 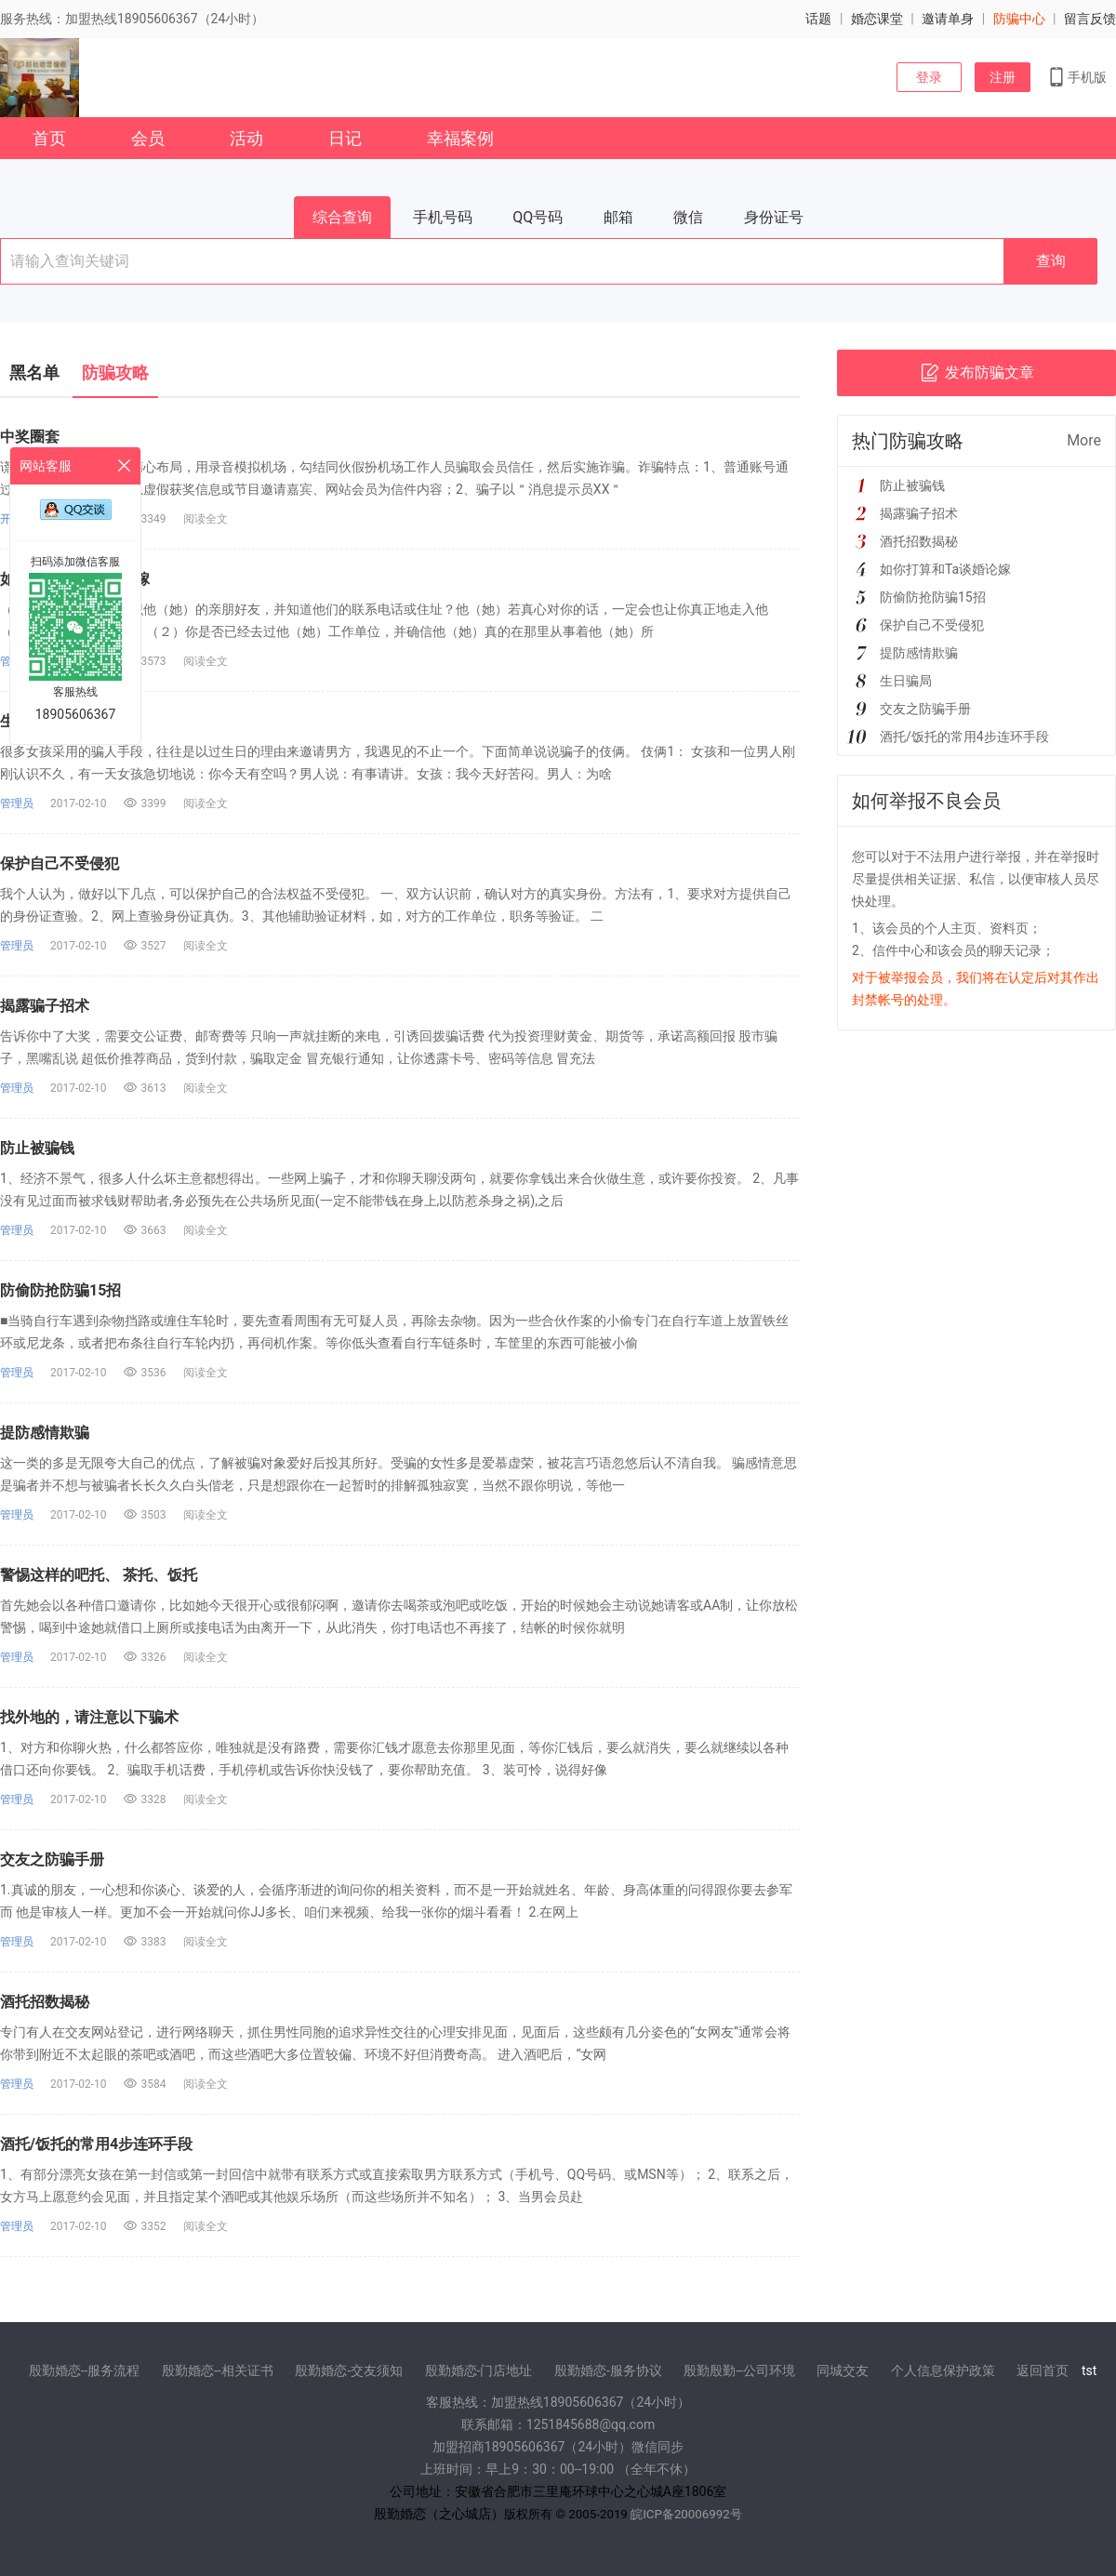 I want to click on 话题, so click(x=818, y=18).